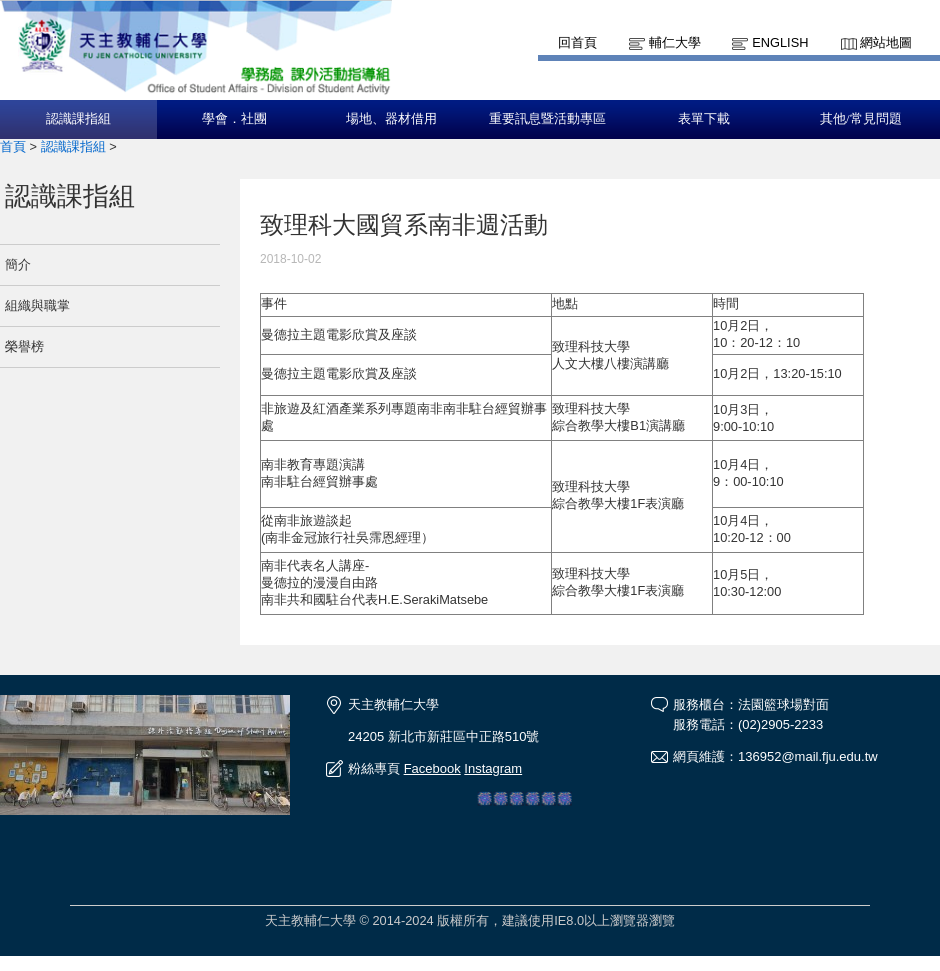 This screenshot has height=971, width=940. I want to click on 榮譽榜, so click(24, 346).